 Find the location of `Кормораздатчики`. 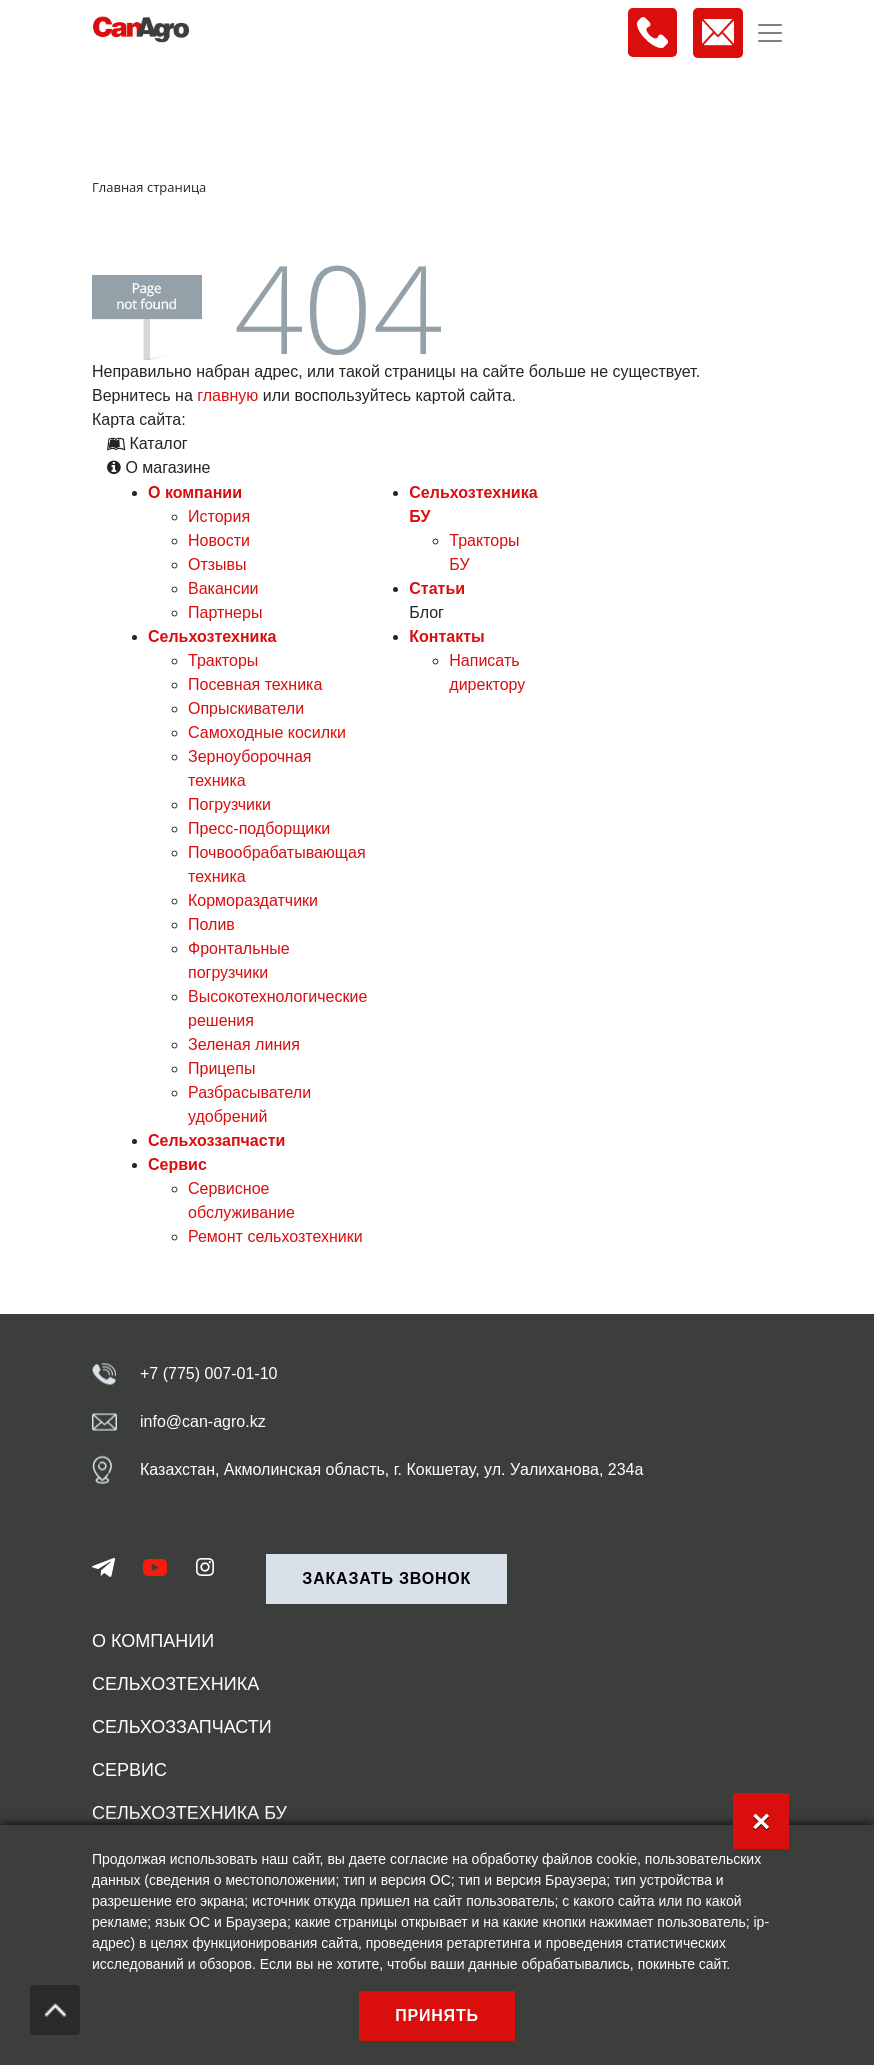

Кормораздатчики is located at coordinates (253, 900).